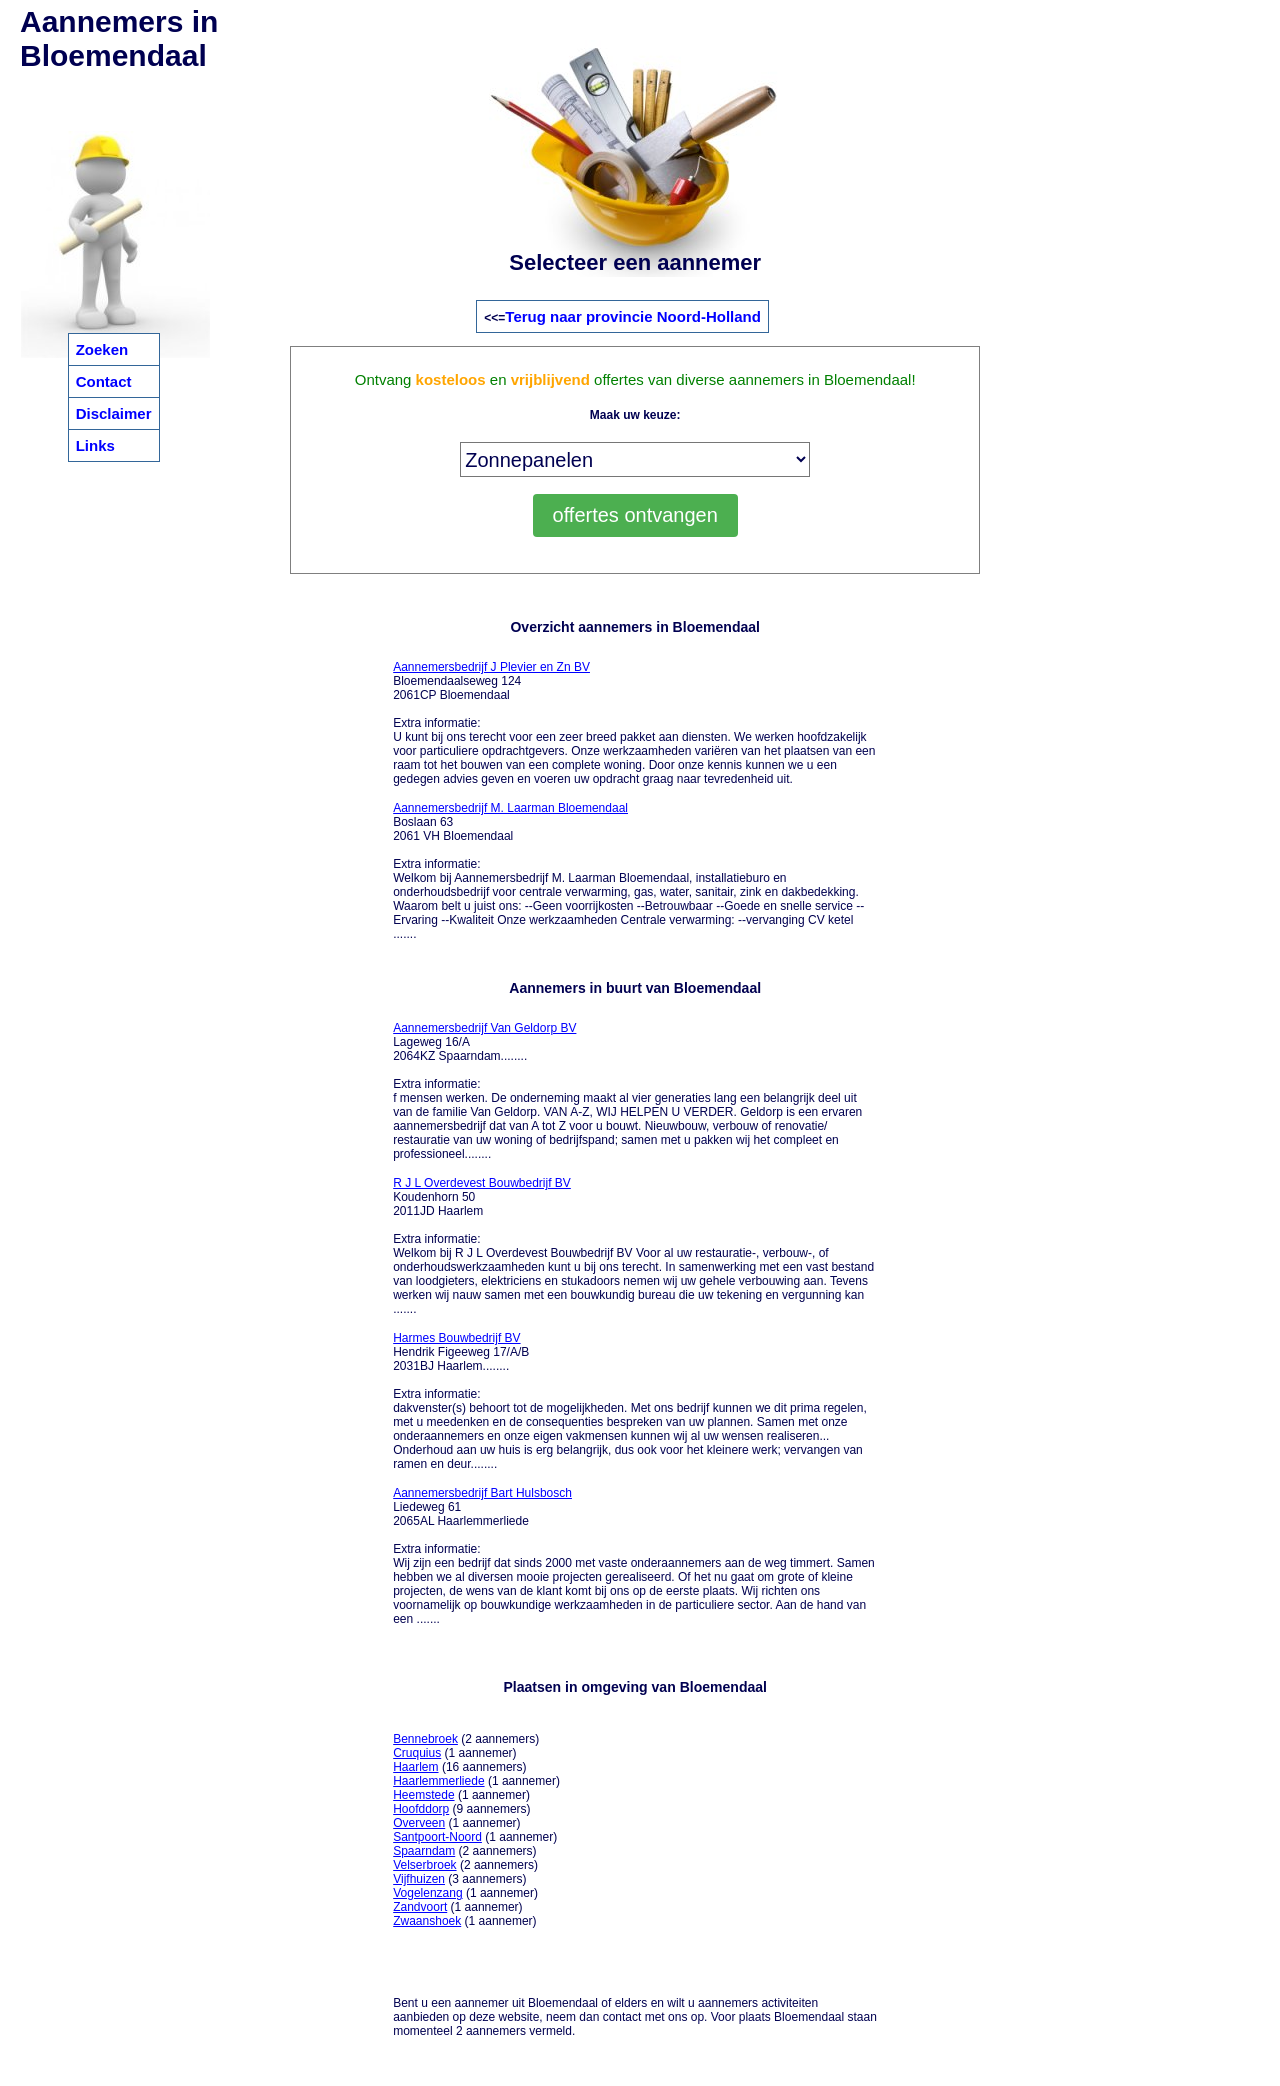  What do you see at coordinates (427, 1921) in the screenshot?
I see `Zwaanshoek` at bounding box center [427, 1921].